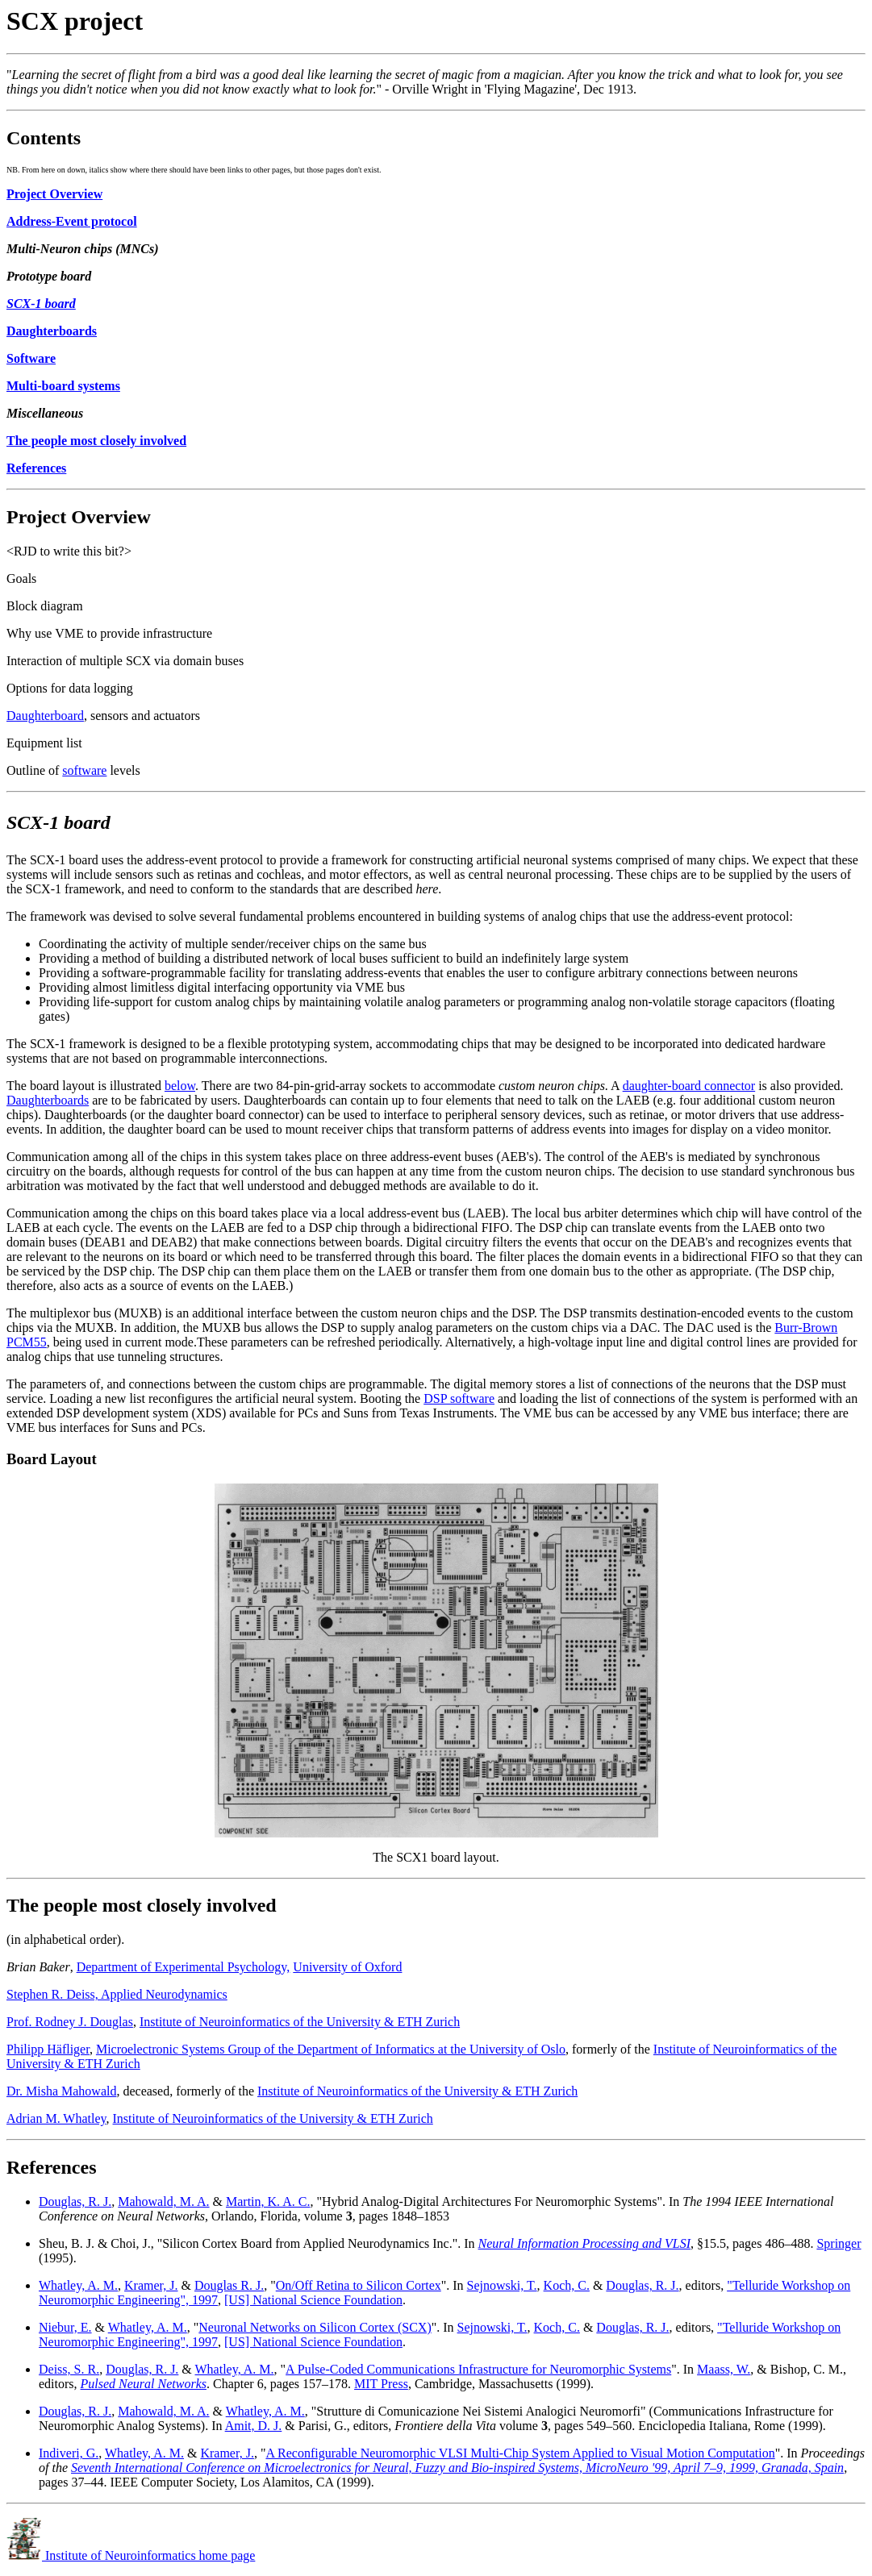 This screenshot has width=872, height=2576. I want to click on Prof. Rodney J. Douglas, so click(69, 2022).